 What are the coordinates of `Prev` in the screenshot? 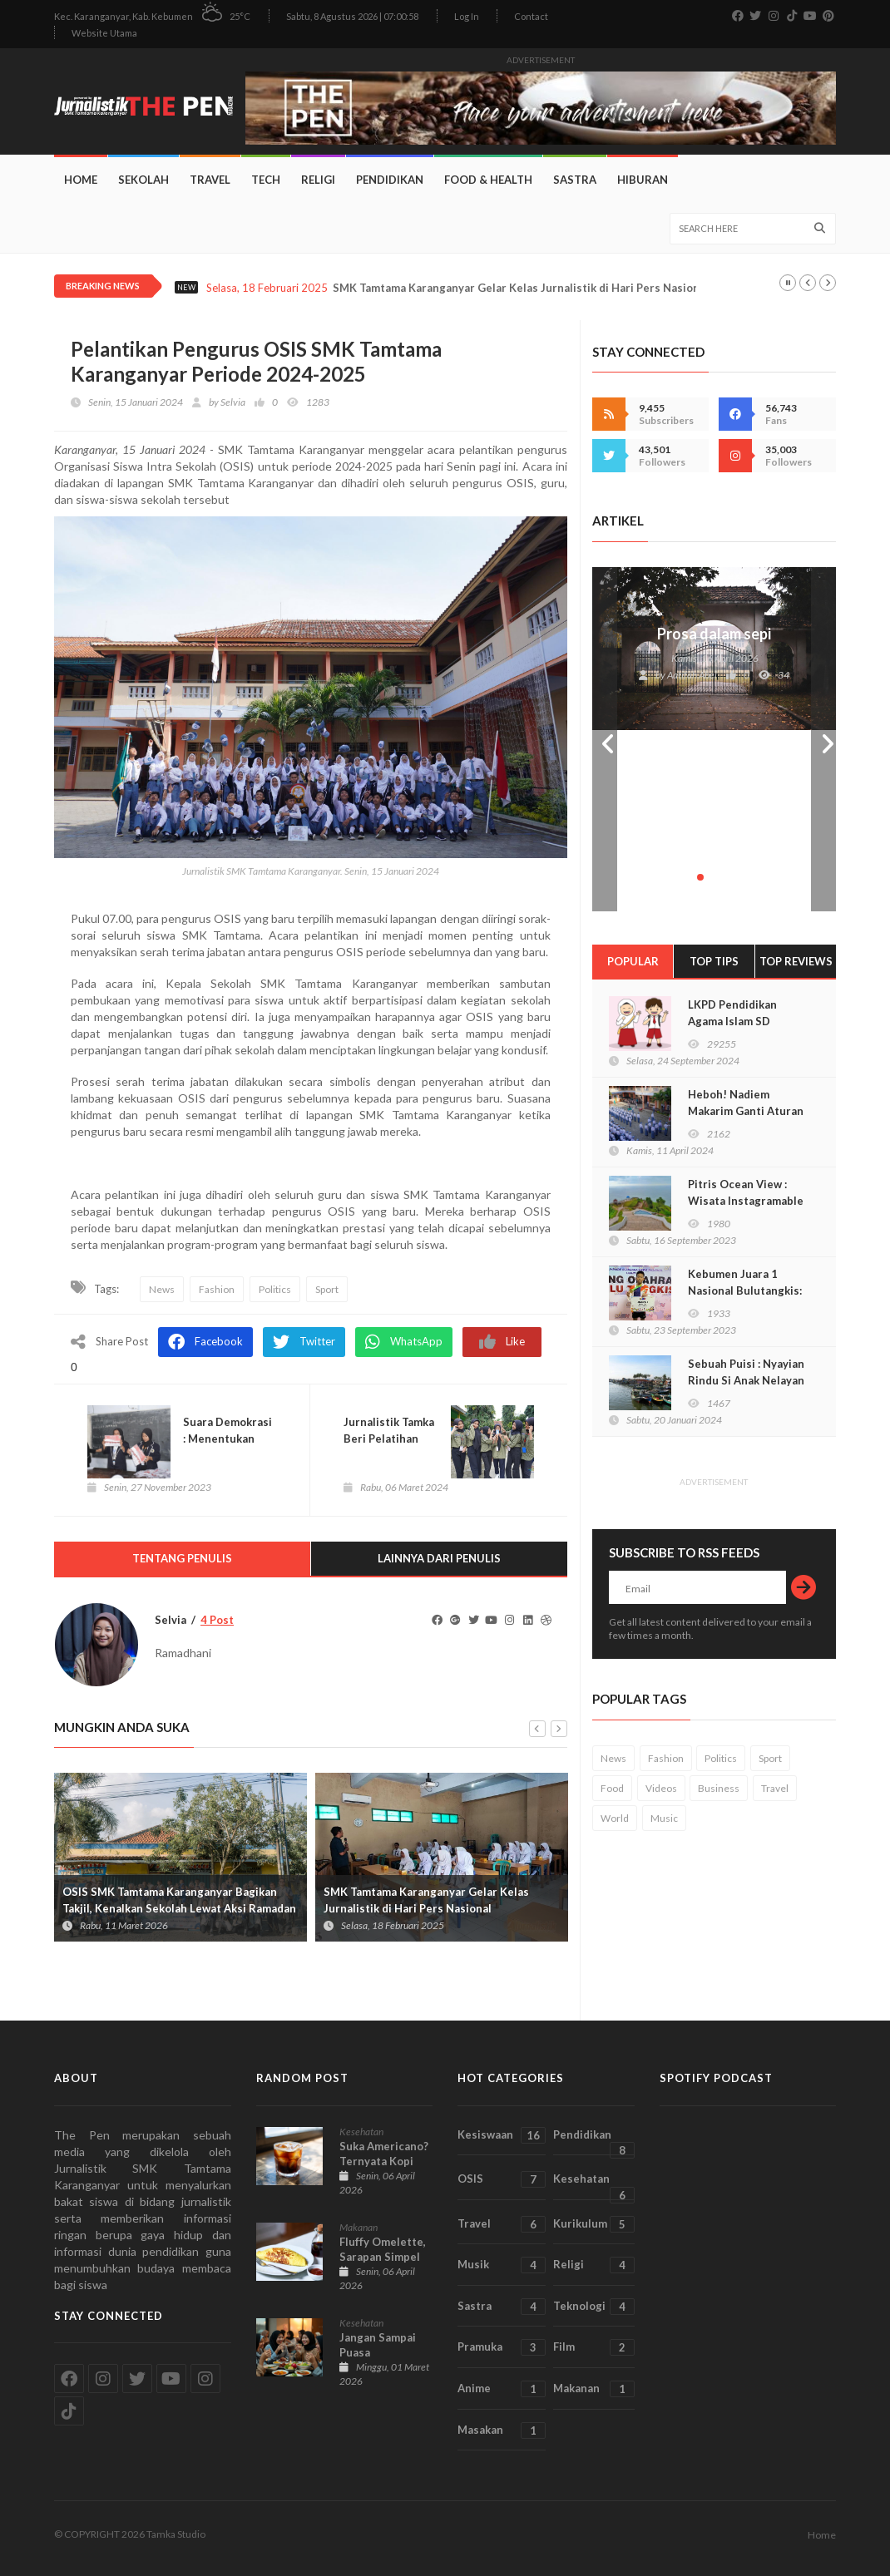 It's located at (604, 739).